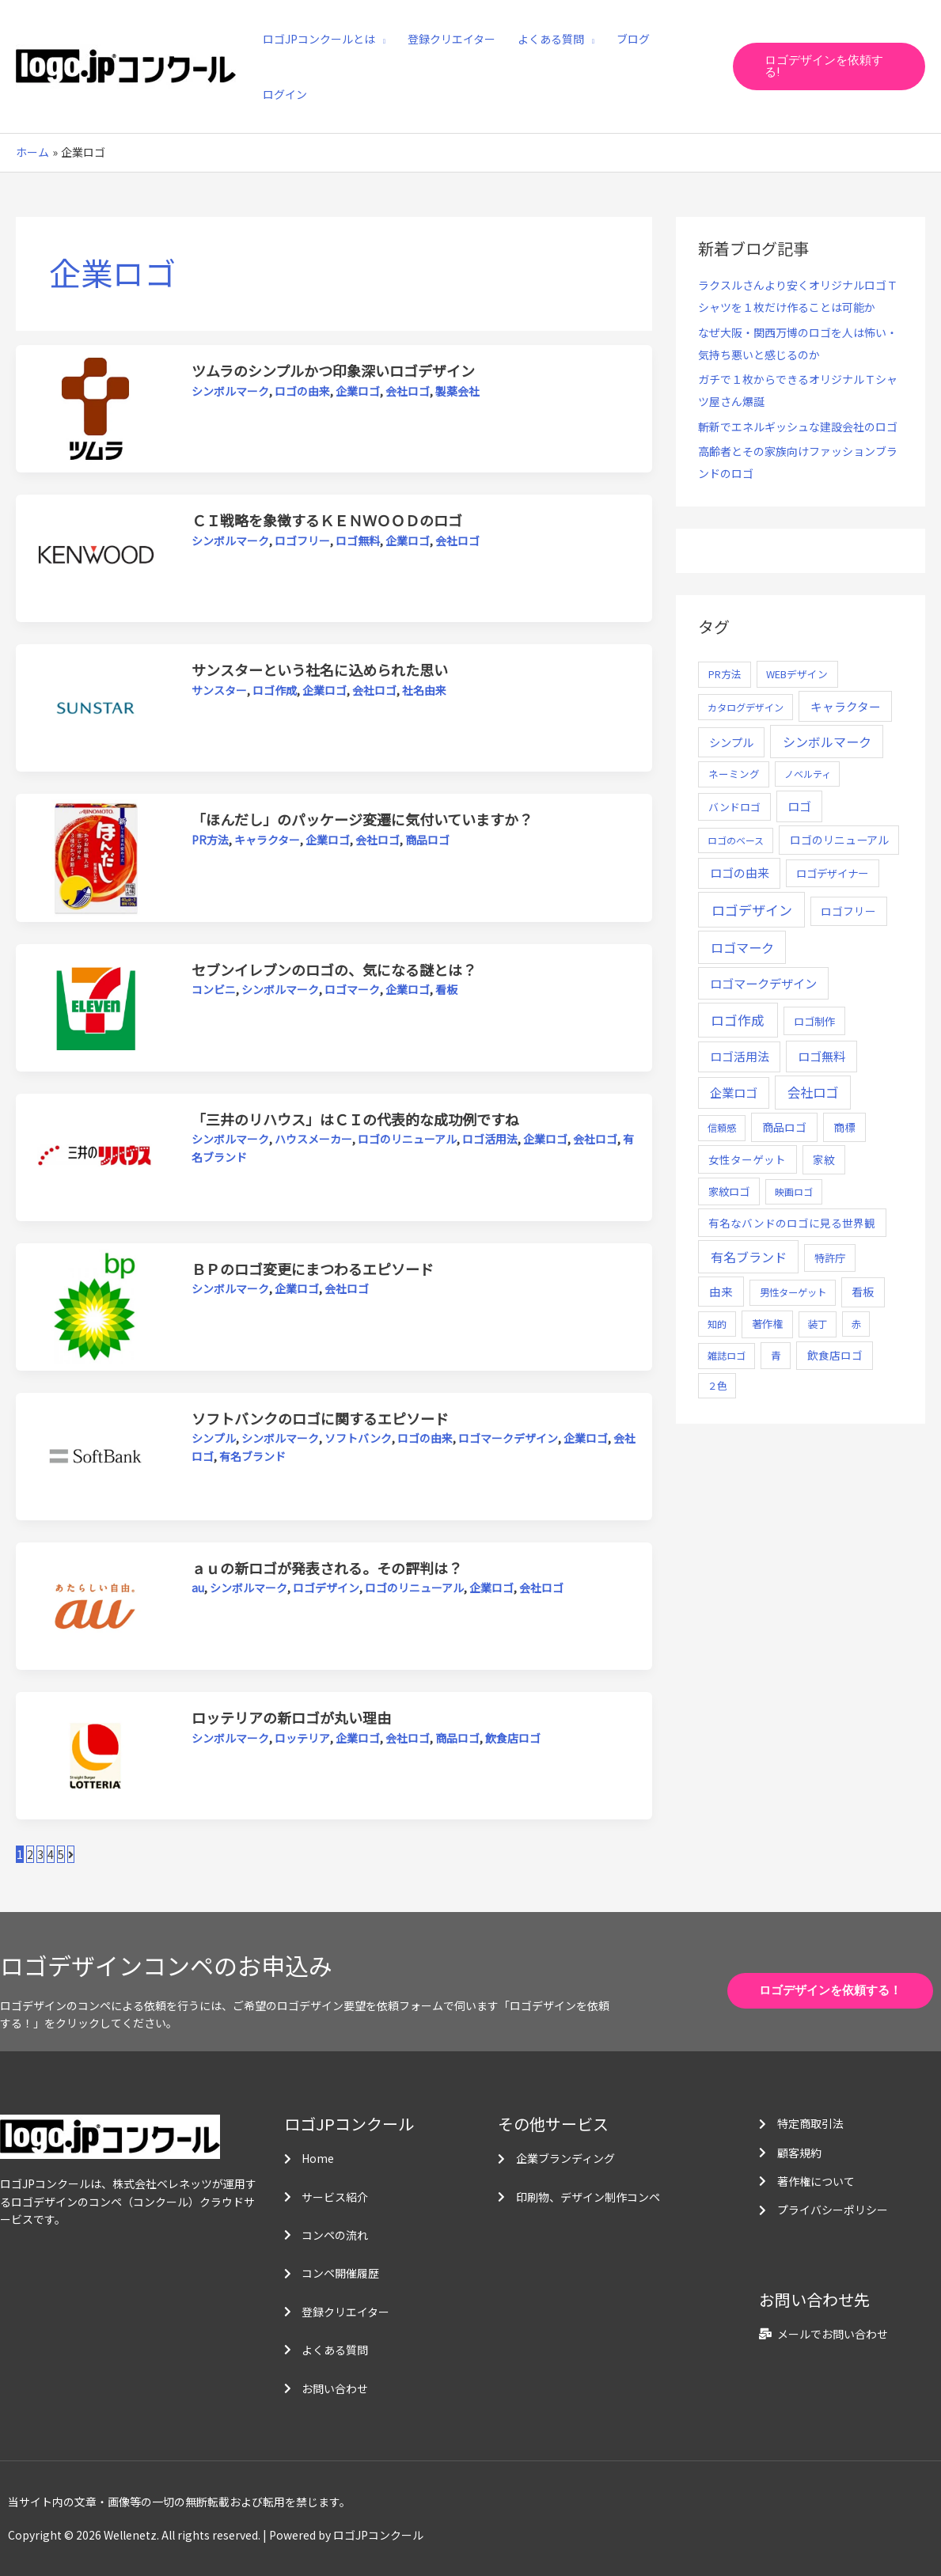 The height and width of the screenshot is (2576, 941). Describe the element at coordinates (358, 540) in the screenshot. I see `ロゴ無料` at that location.